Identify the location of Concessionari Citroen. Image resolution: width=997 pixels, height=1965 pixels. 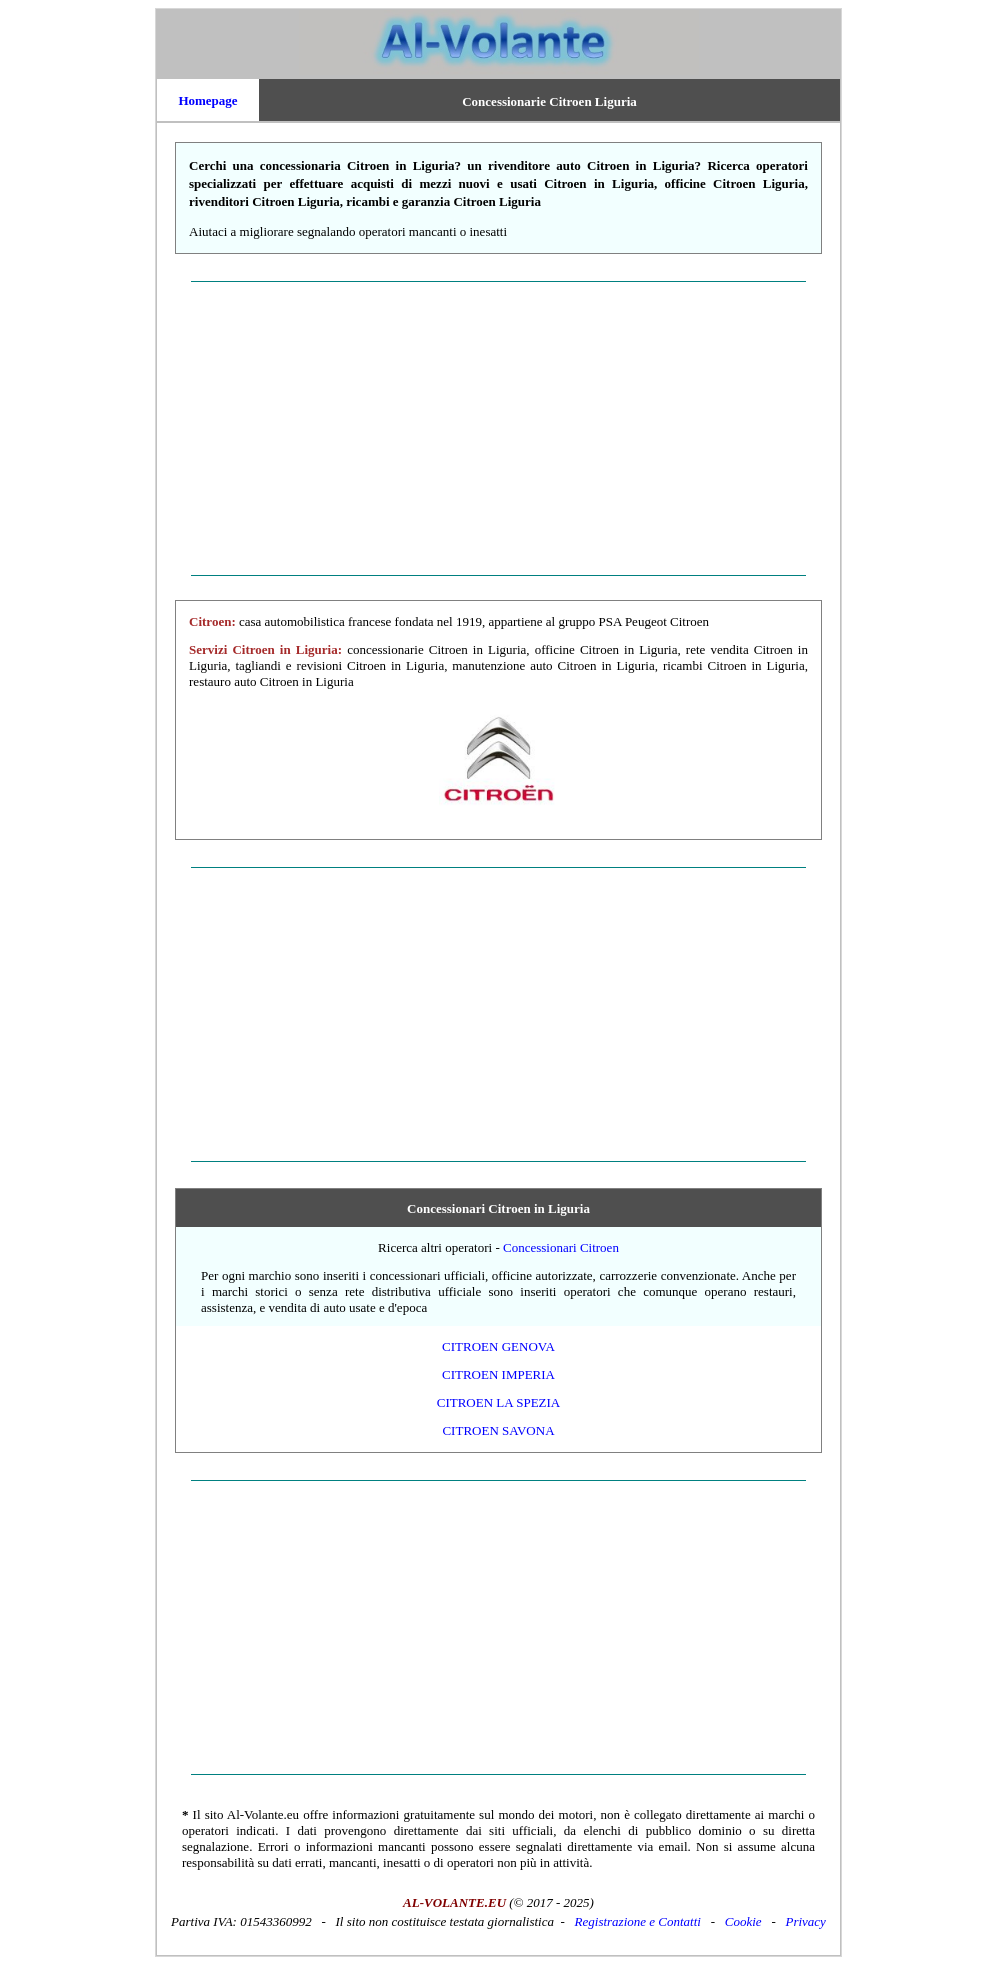
(561, 1247).